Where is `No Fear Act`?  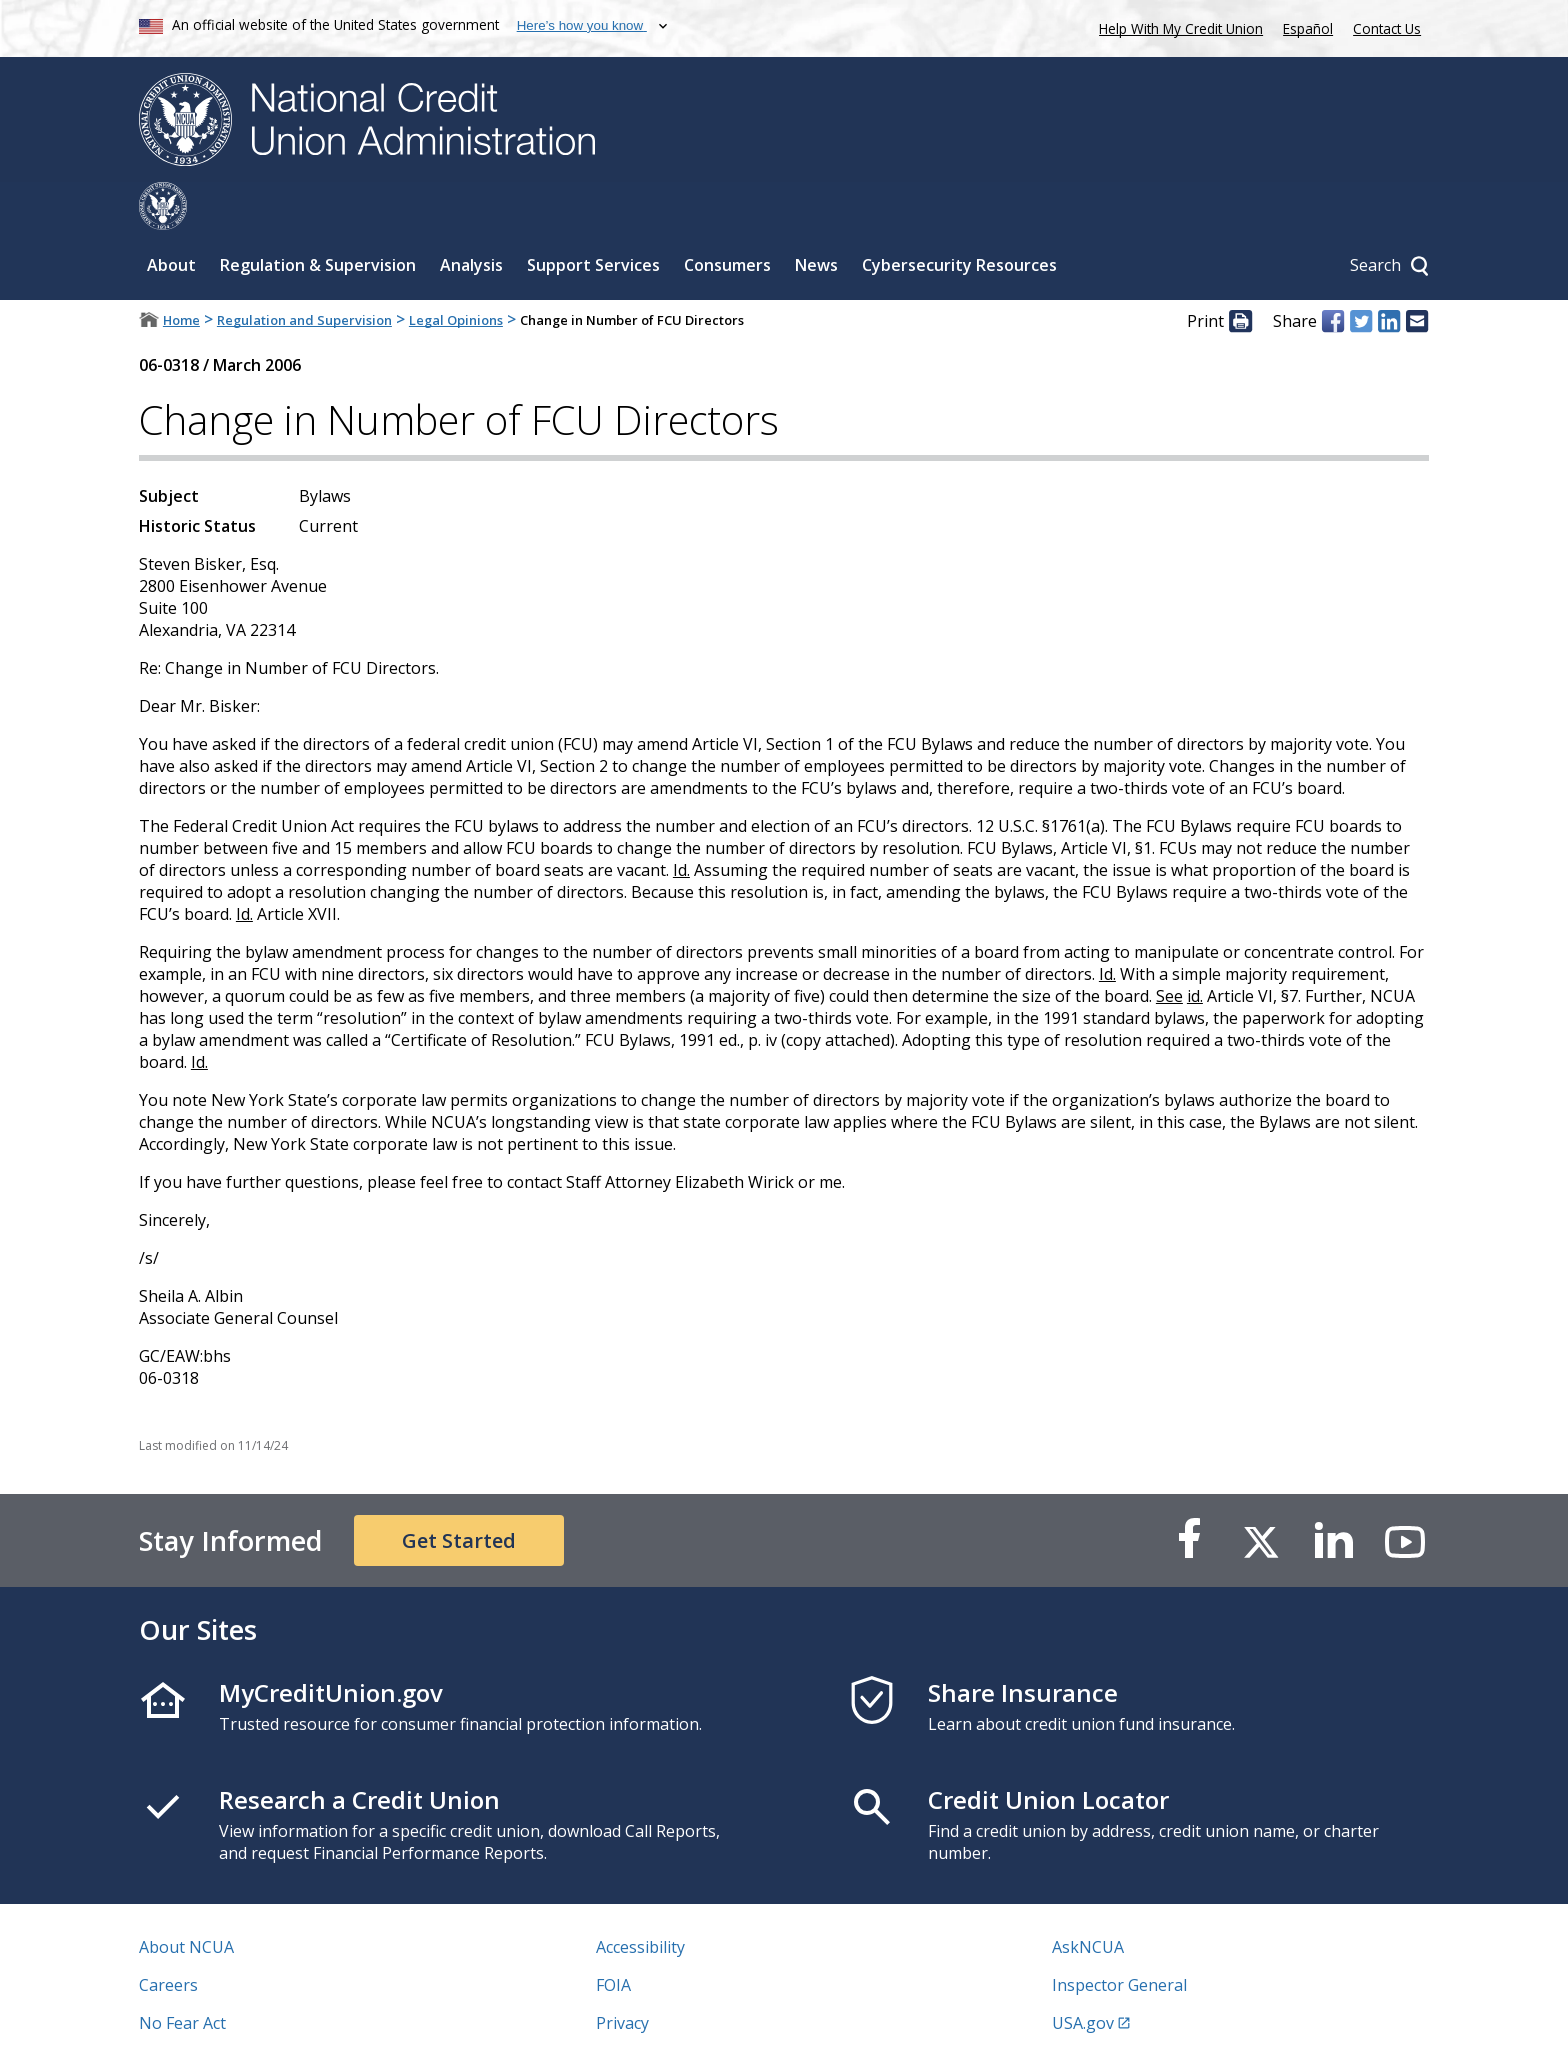
No Fear Act is located at coordinates (182, 1975).